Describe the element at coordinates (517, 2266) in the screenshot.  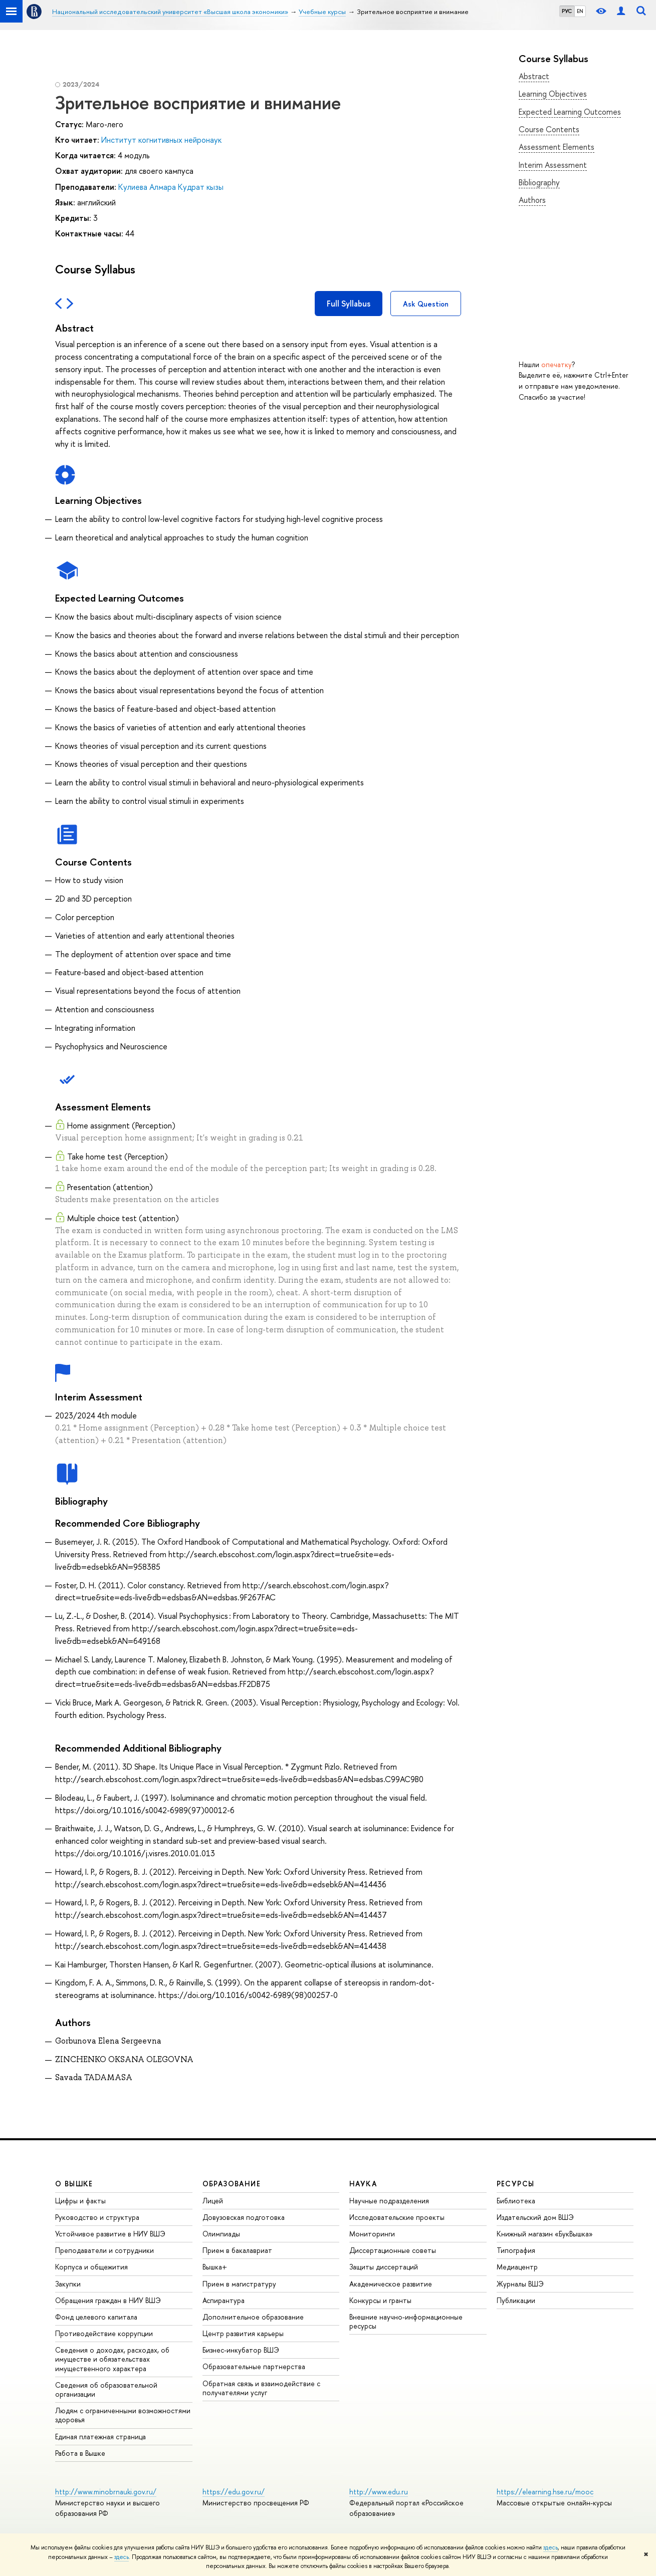
I see `Медиацентр` at that location.